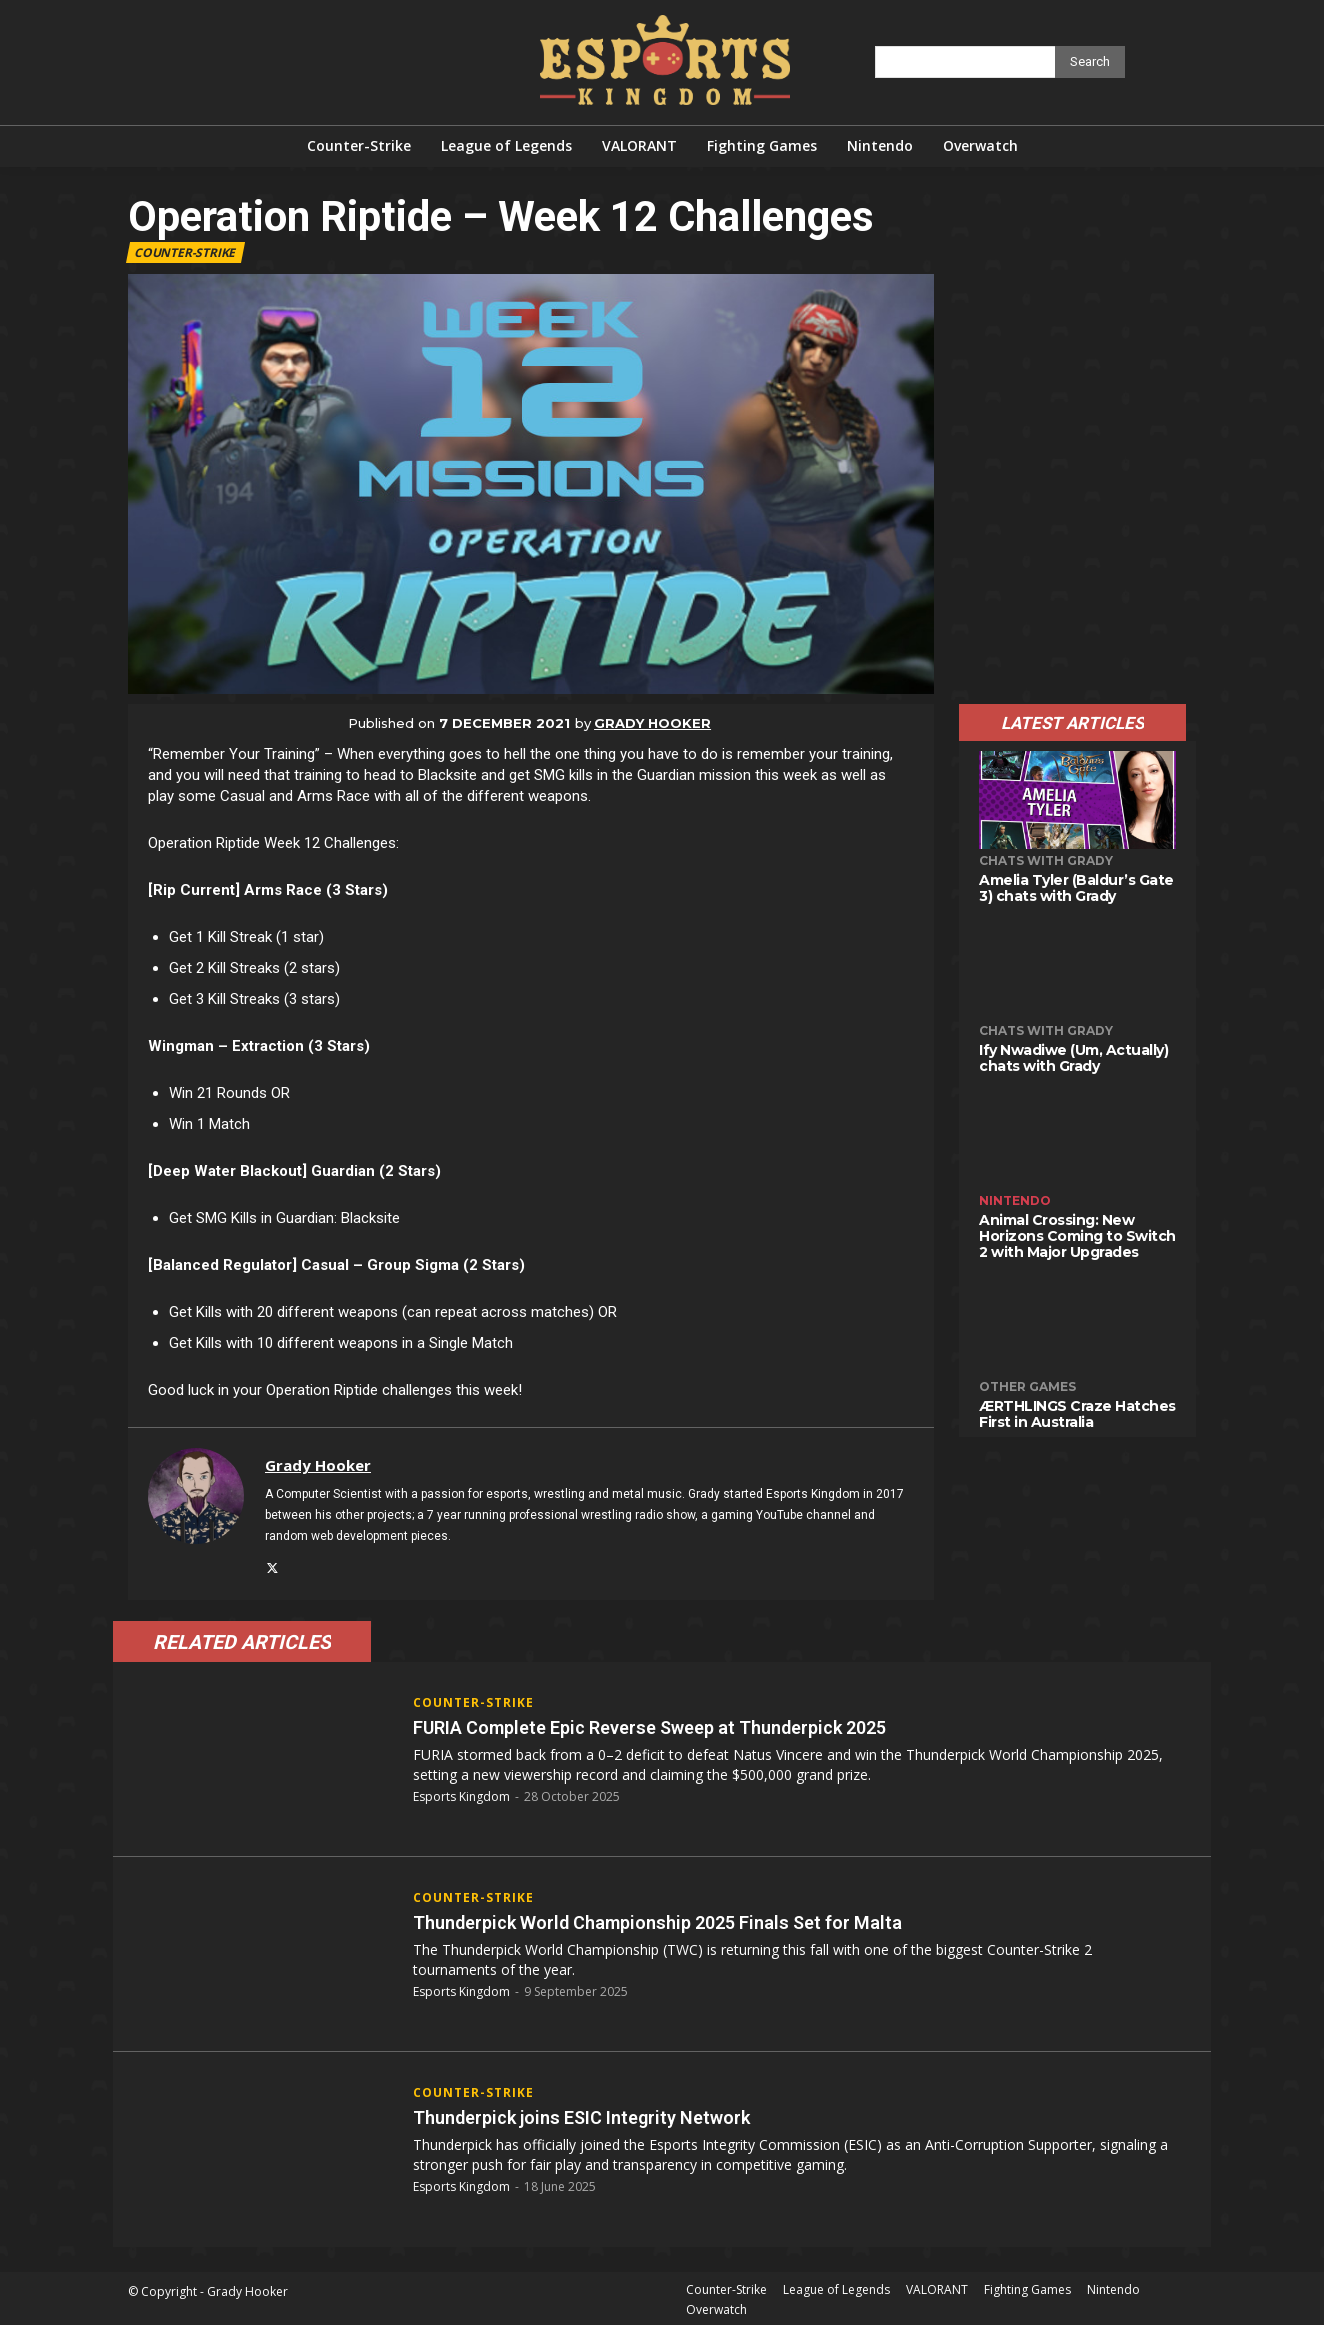 This screenshot has height=2325, width=1324. What do you see at coordinates (1077, 1236) in the screenshot?
I see `Animal Crossing: New Horizons Coming to Switch 2 with Major Upgrades` at bounding box center [1077, 1236].